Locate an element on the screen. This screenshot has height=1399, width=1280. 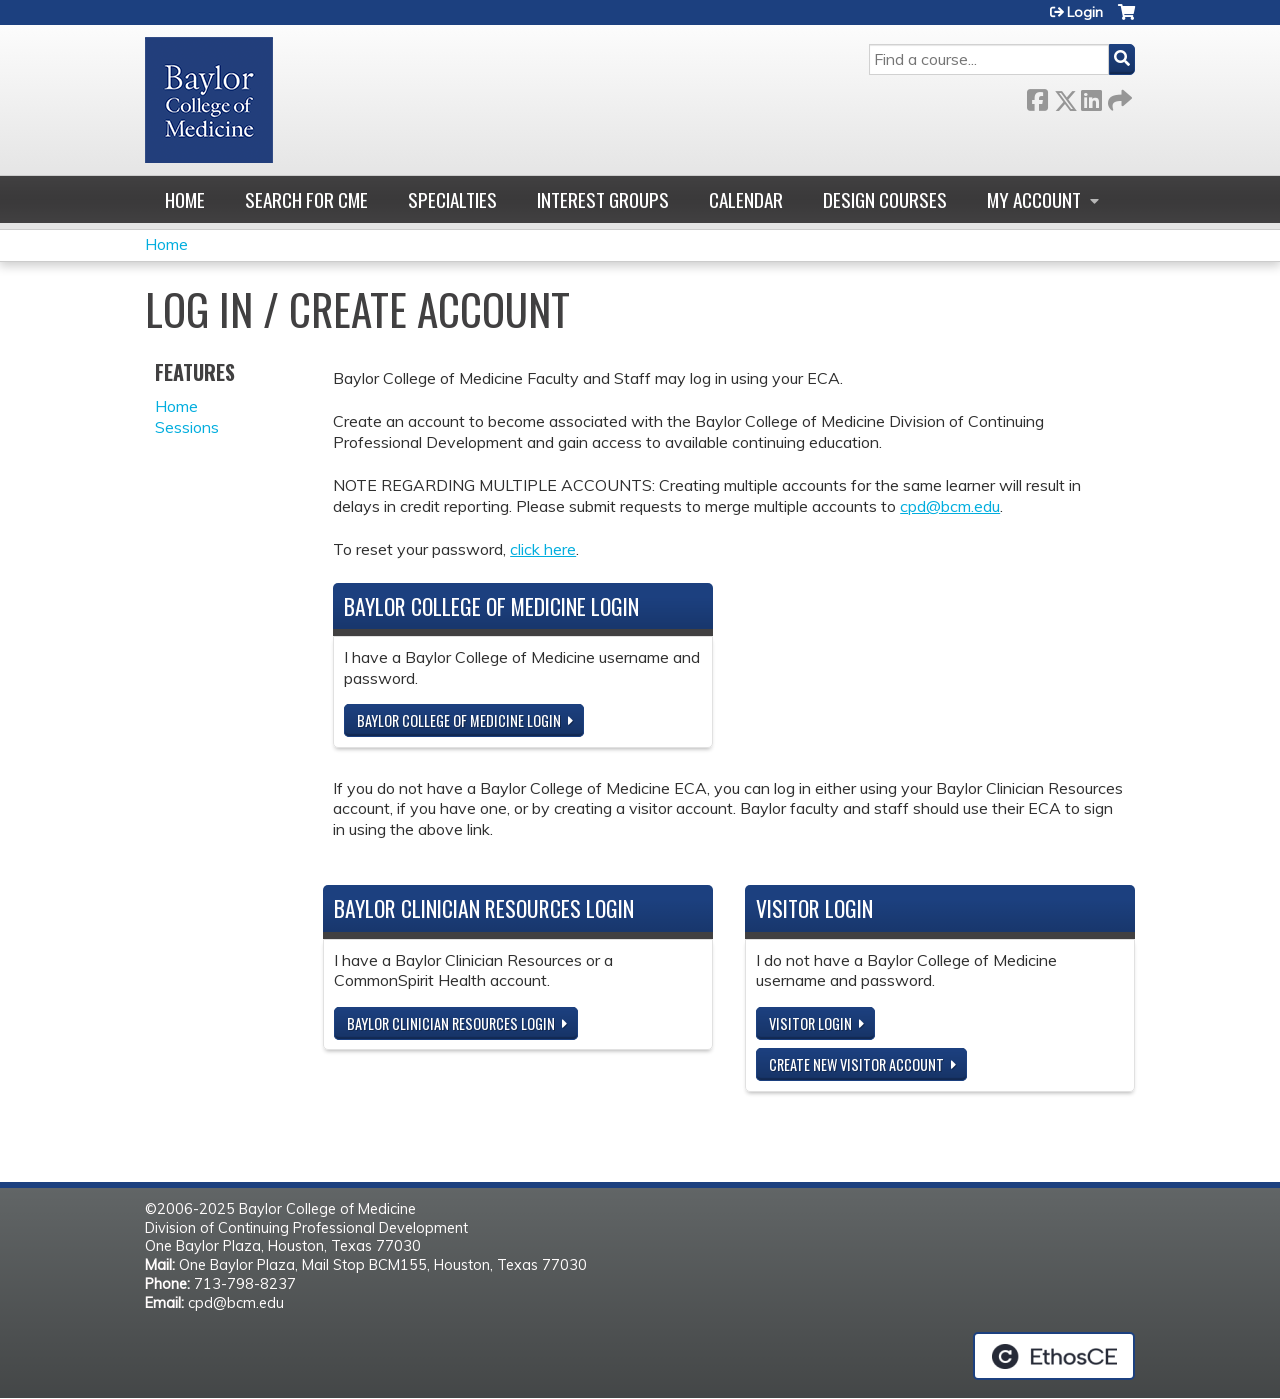
Create new visitor account is located at coordinates (856, 1064).